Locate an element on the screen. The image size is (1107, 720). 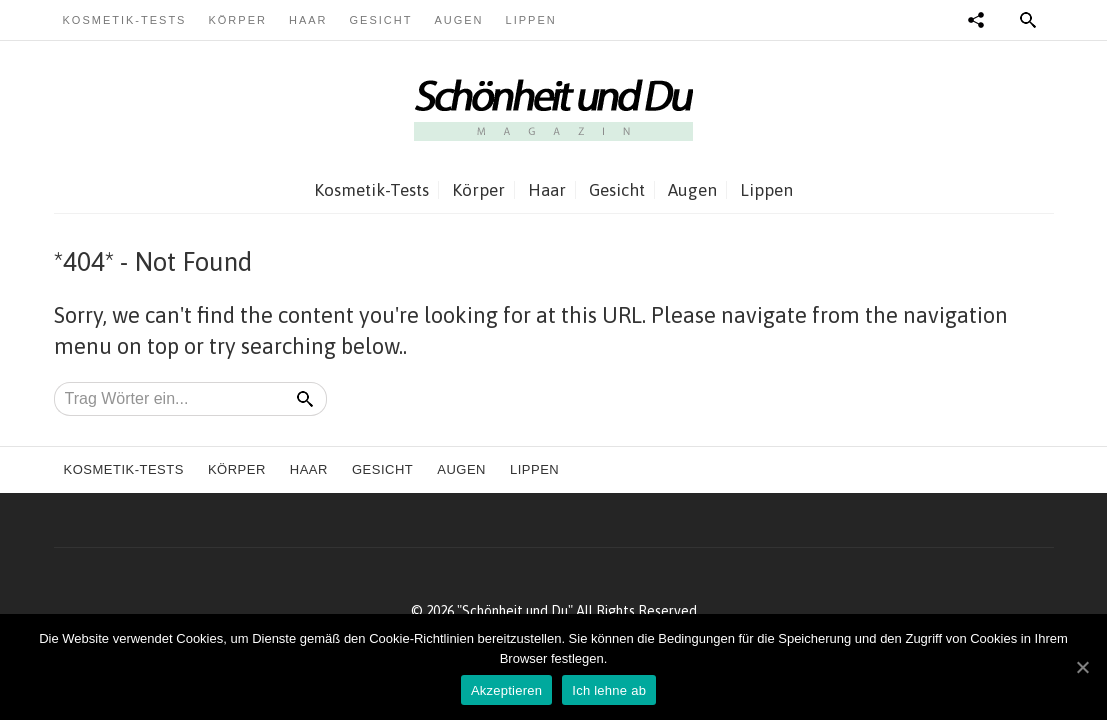
Körper is located at coordinates (237, 20).